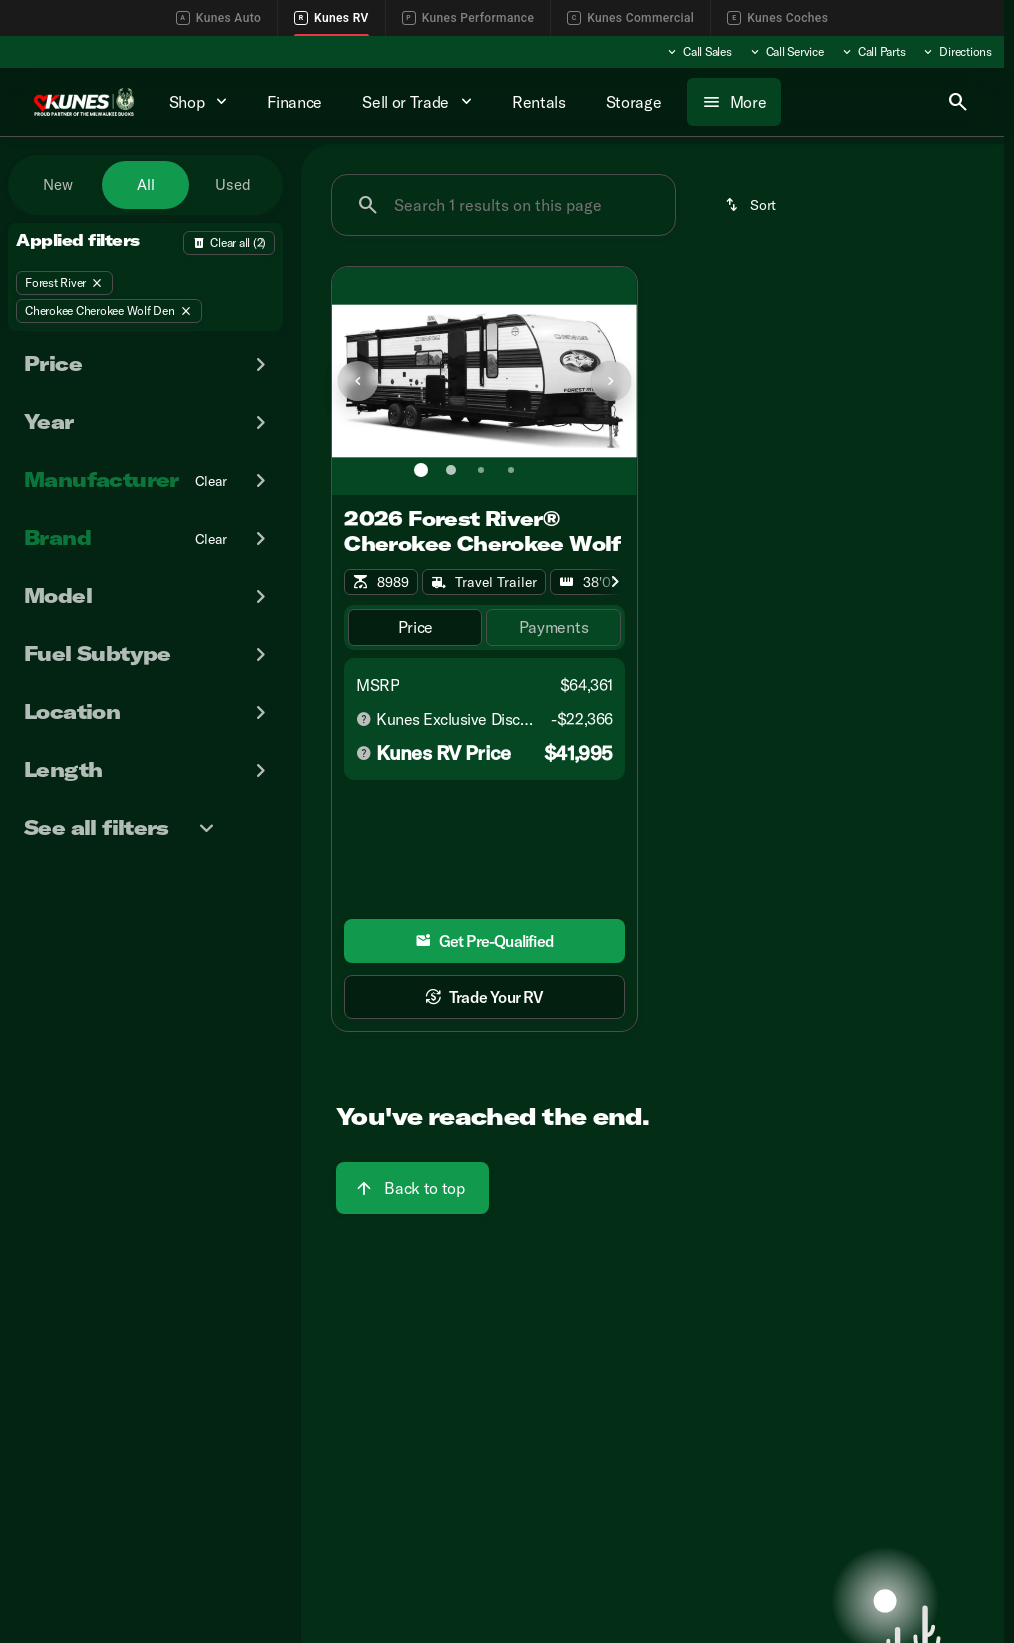 Image resolution: width=1014 pixels, height=1643 pixels. What do you see at coordinates (364, 719) in the screenshot?
I see `[Disclaimer]` at bounding box center [364, 719].